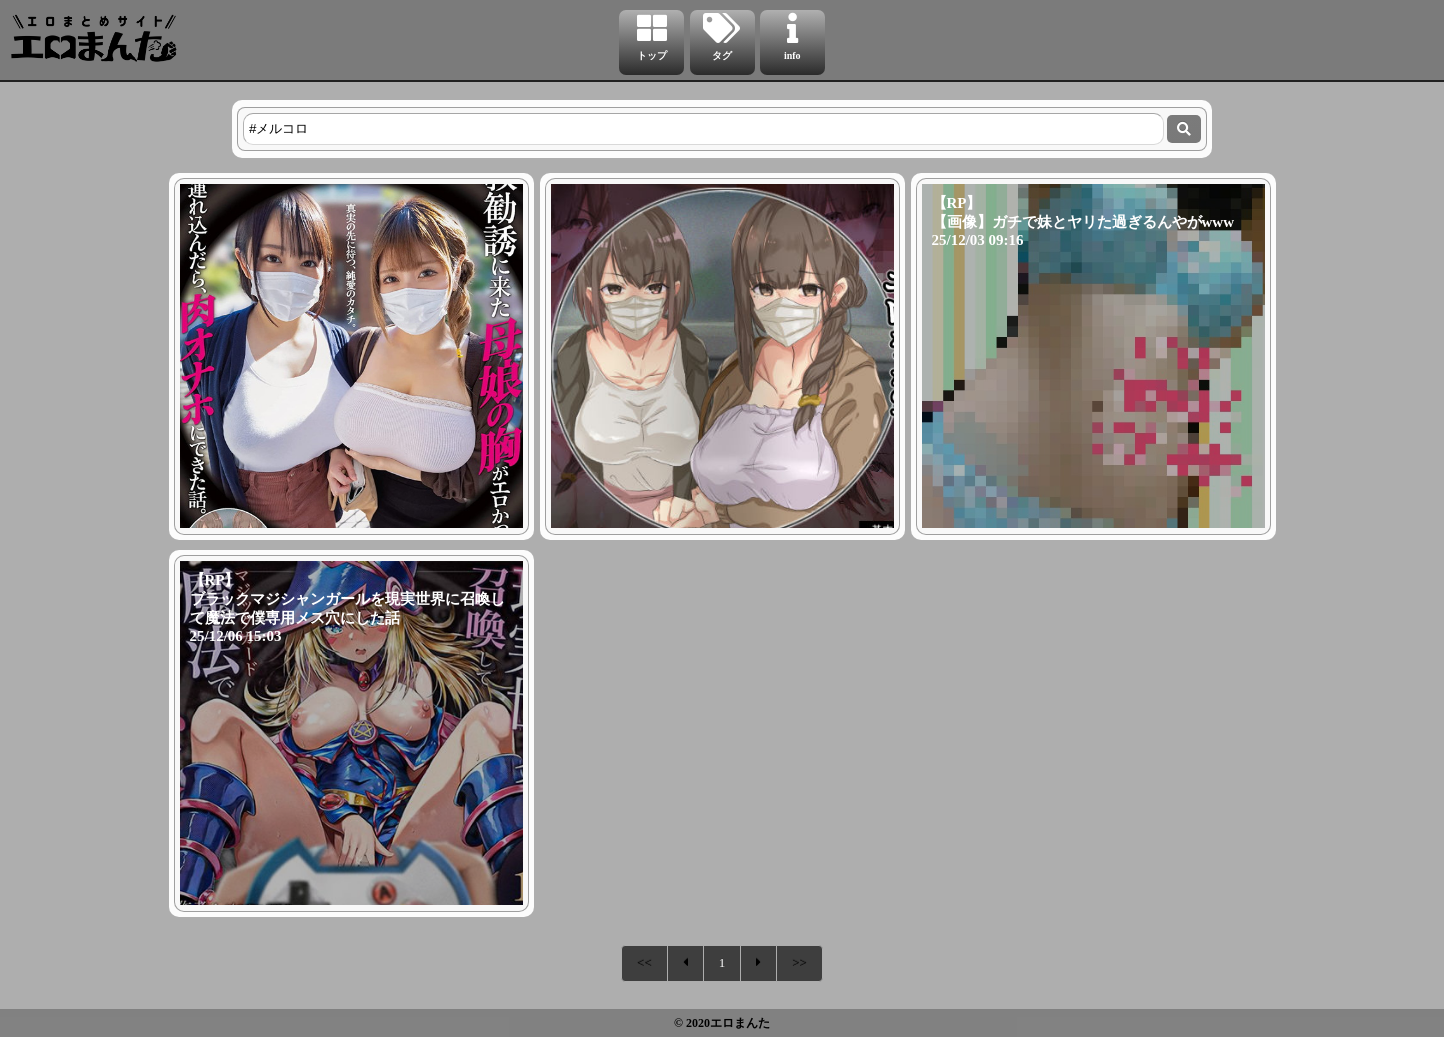 The width and height of the screenshot is (1444, 1037). Describe the element at coordinates (740, 1023) in the screenshot. I see `エロまんた` at that location.